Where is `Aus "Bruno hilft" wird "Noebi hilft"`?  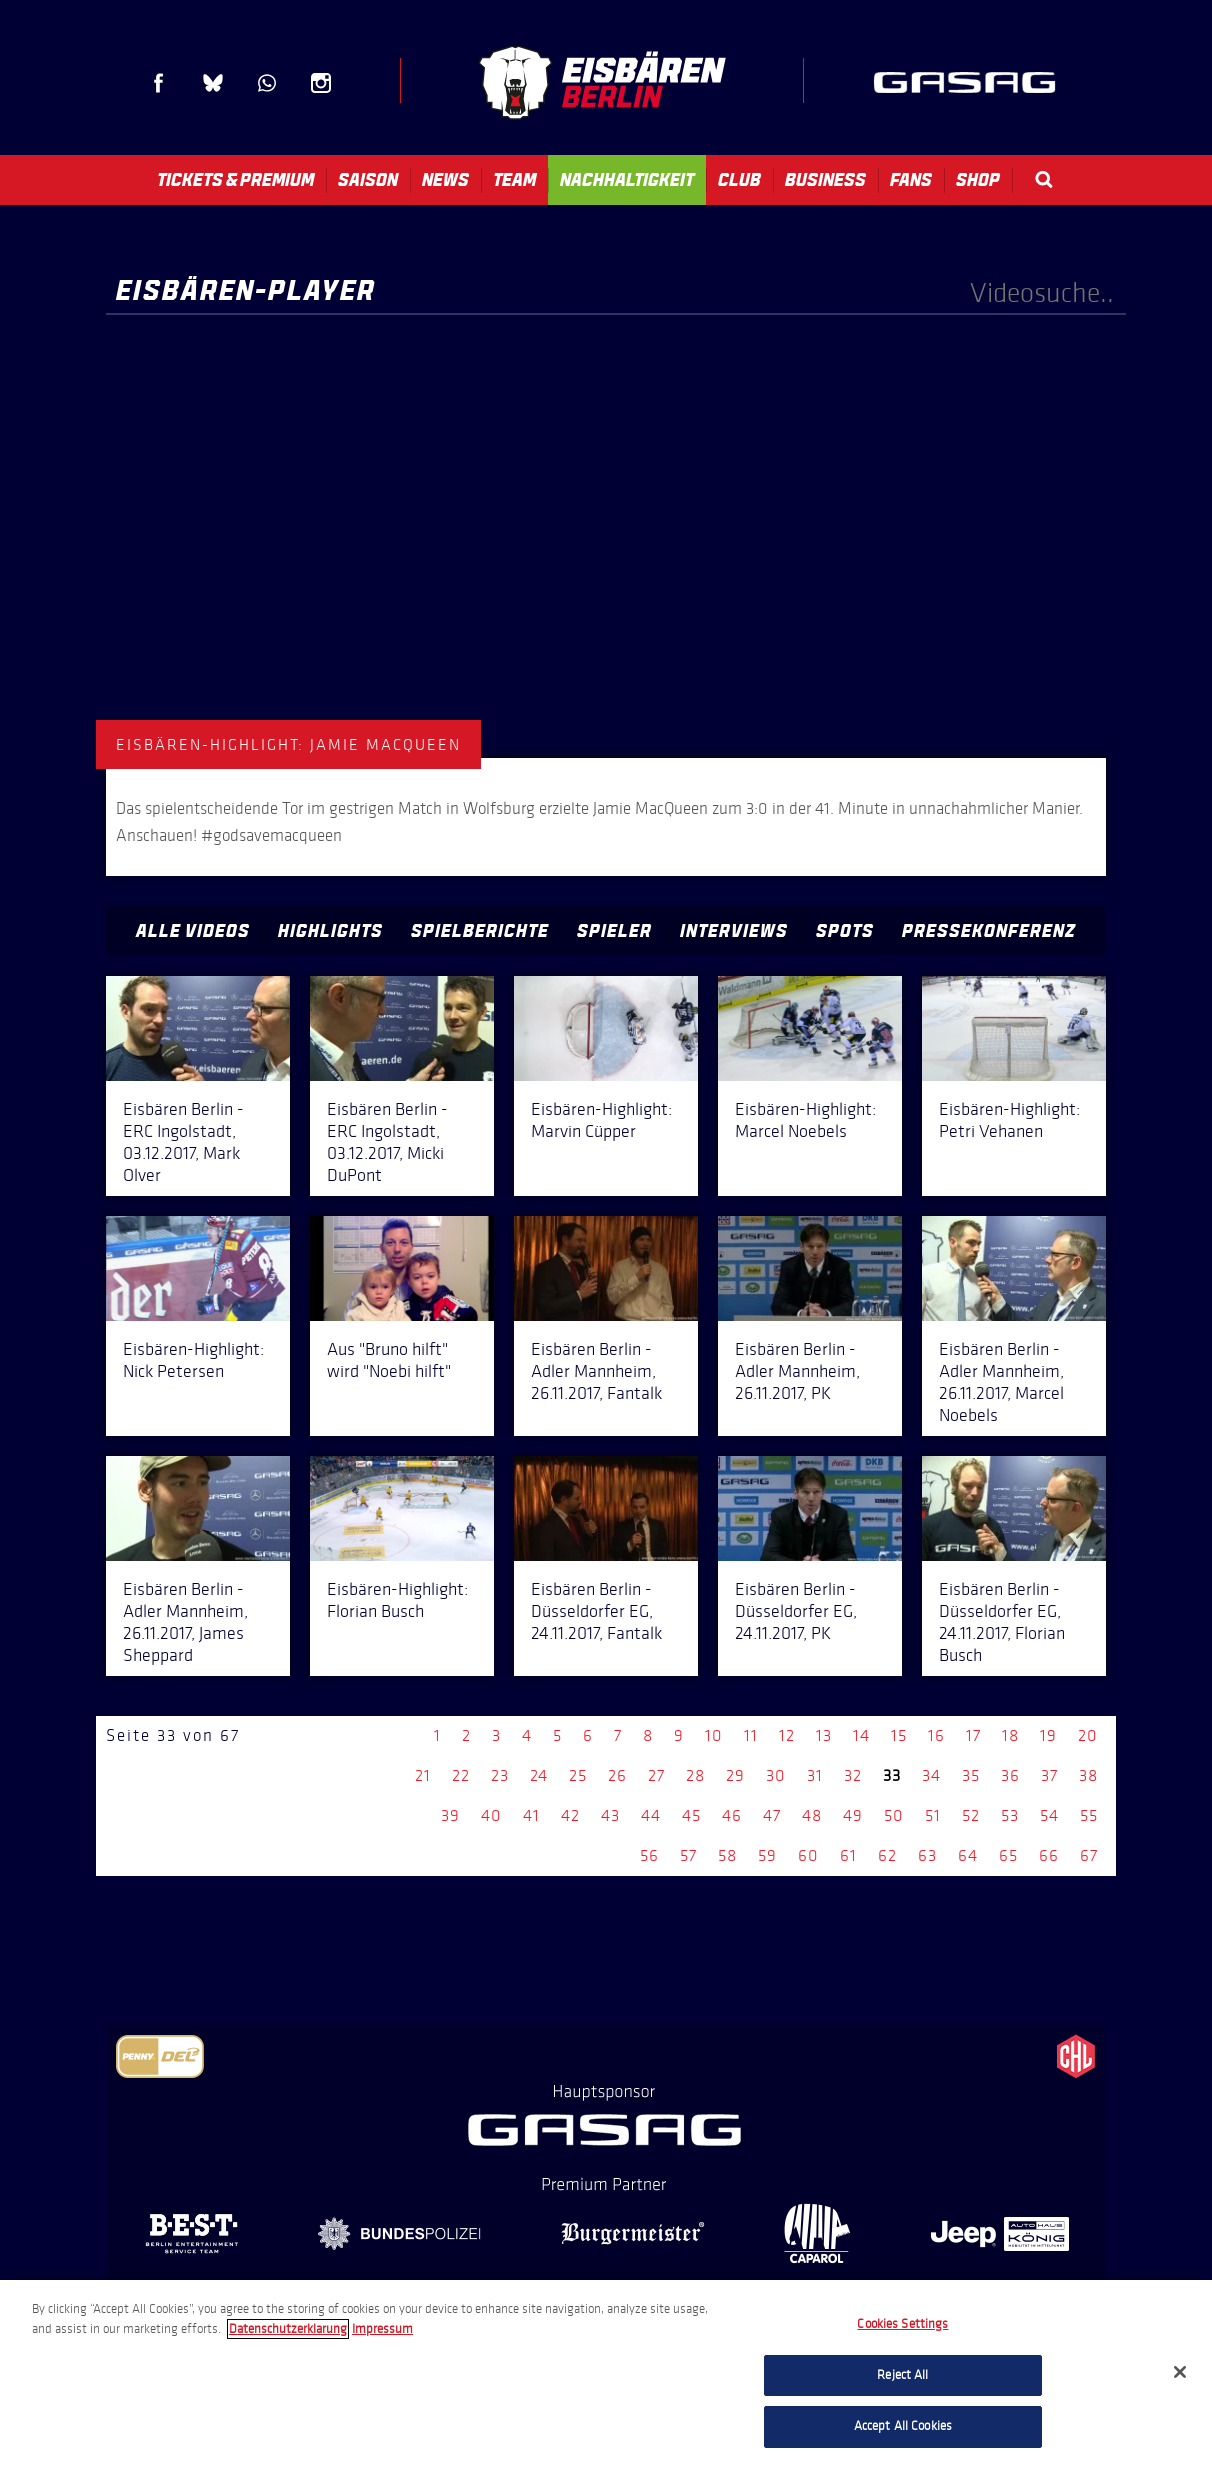 Aus "Bruno hilft" wird "Noebi hilft" is located at coordinates (389, 1360).